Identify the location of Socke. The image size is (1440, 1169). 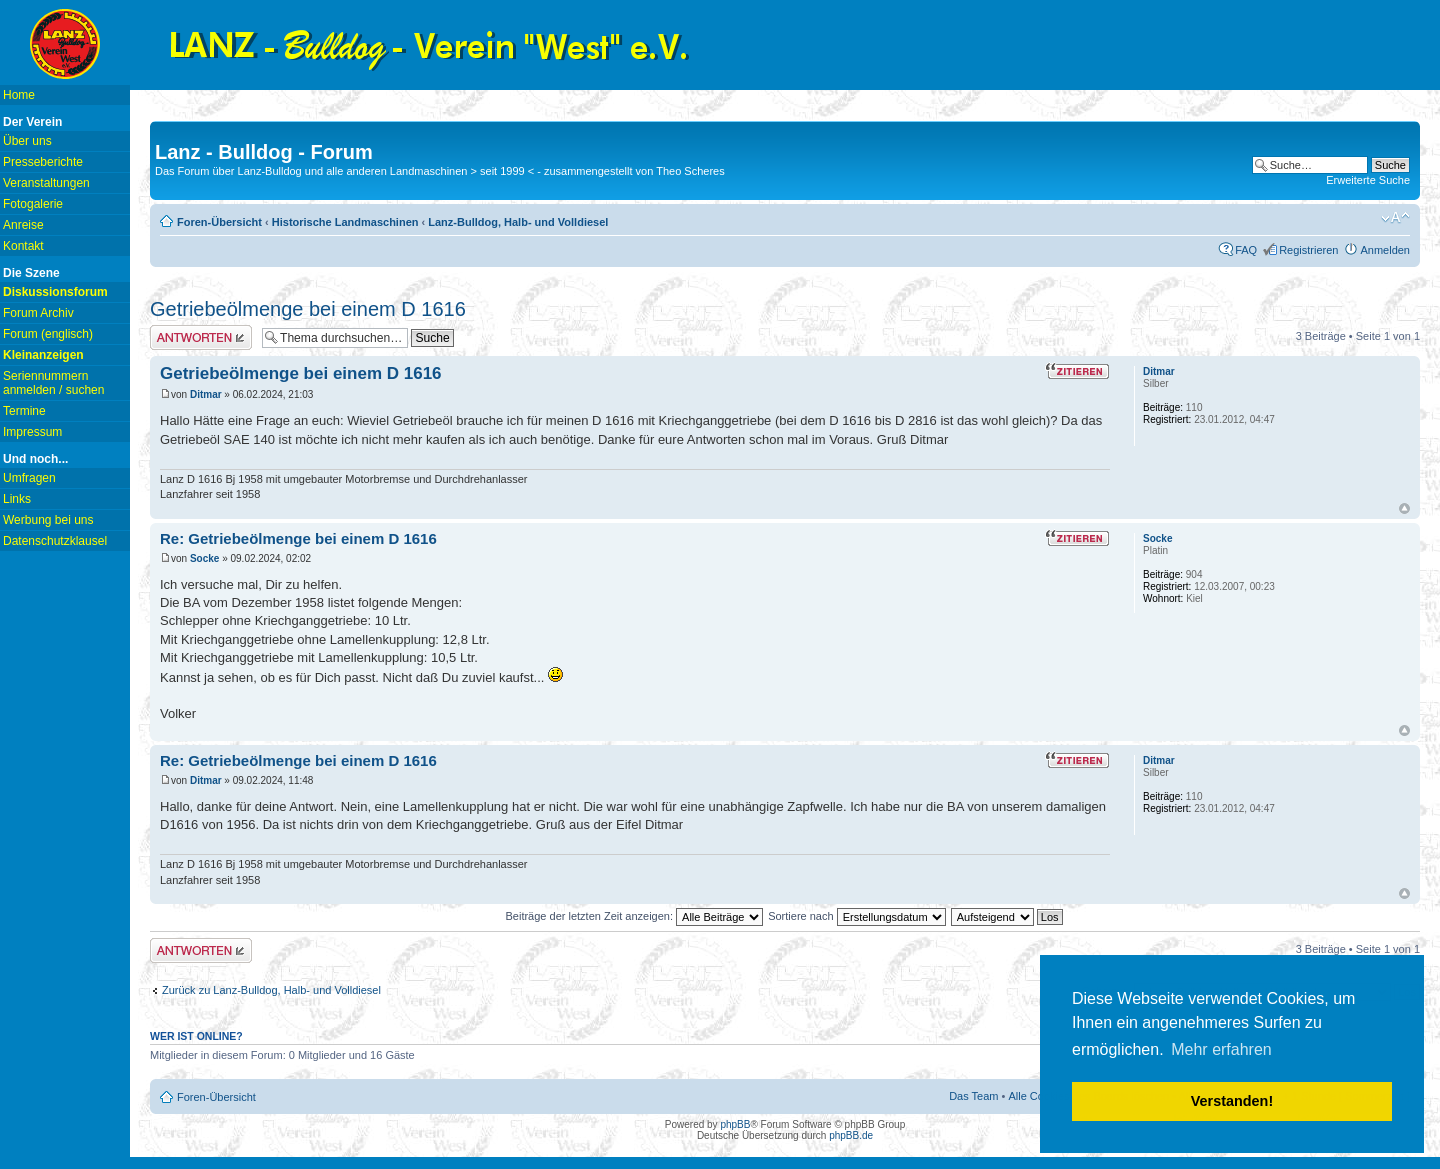
(204, 558).